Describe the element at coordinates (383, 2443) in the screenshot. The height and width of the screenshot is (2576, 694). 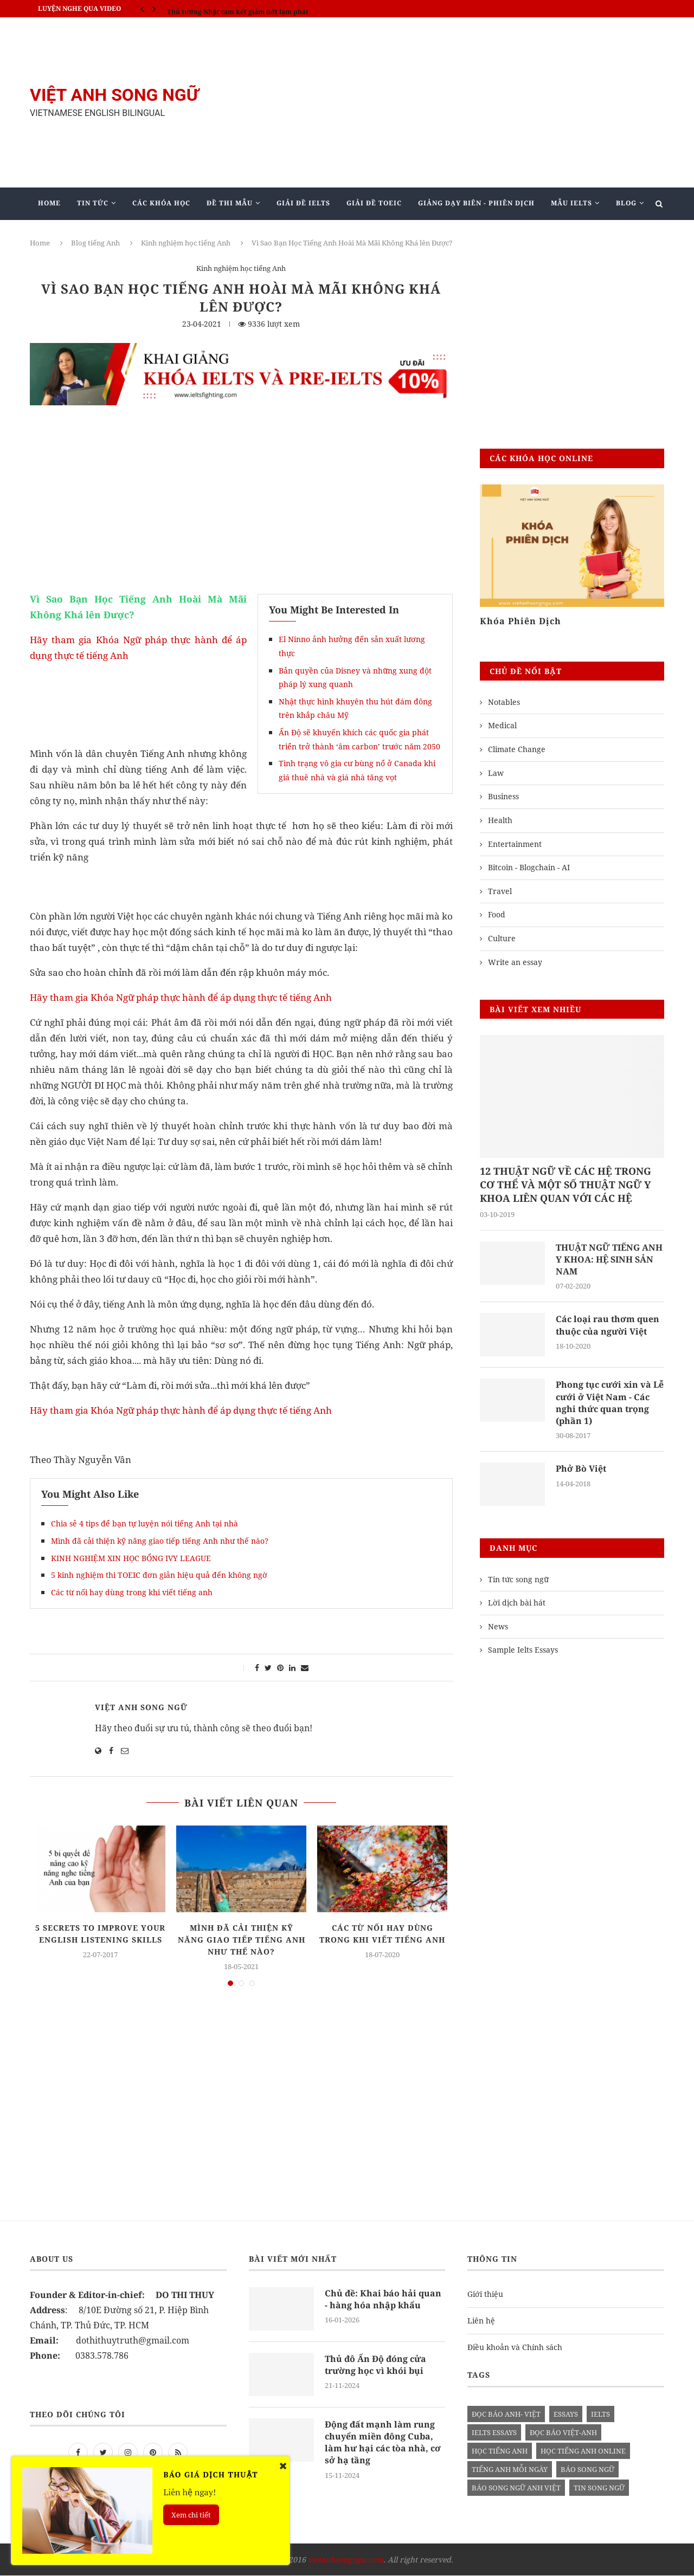
I see `Động đất mạnh làm rung chuyển miền đông Cuba, làm hư hại các tòa nhà, cơ sở hạ tầng` at that location.